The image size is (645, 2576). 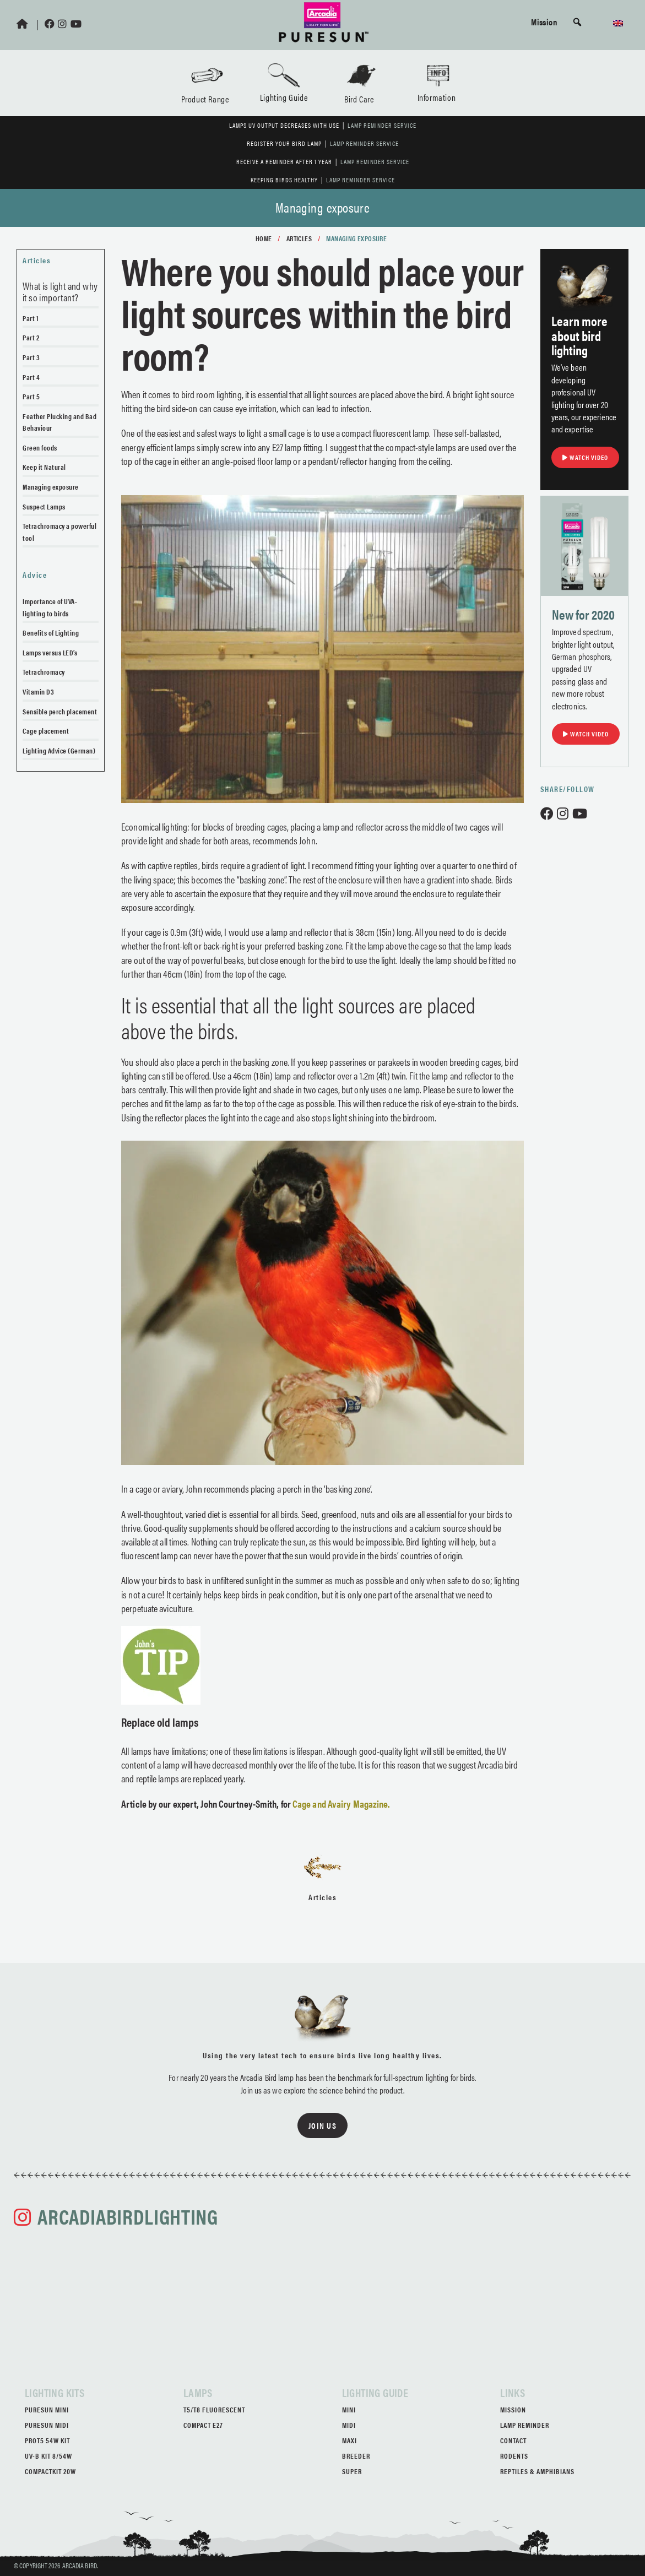 I want to click on Part 2, so click(x=31, y=337).